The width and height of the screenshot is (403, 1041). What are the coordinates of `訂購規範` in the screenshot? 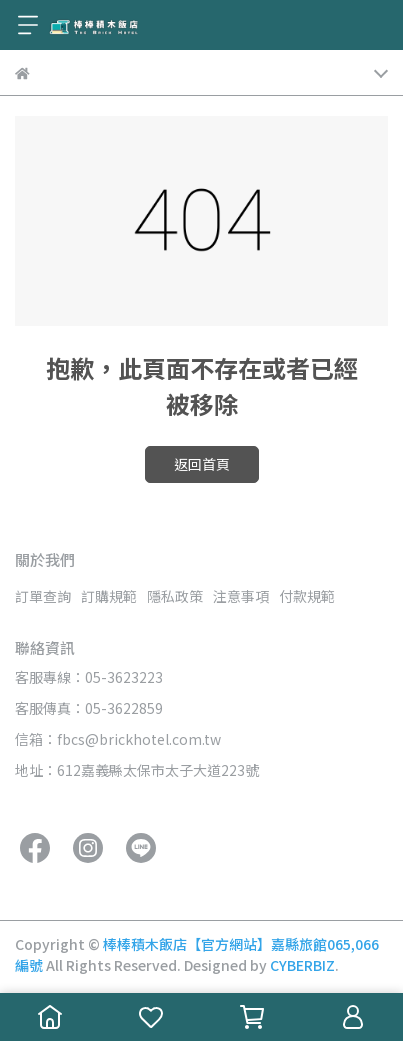 It's located at (109, 596).